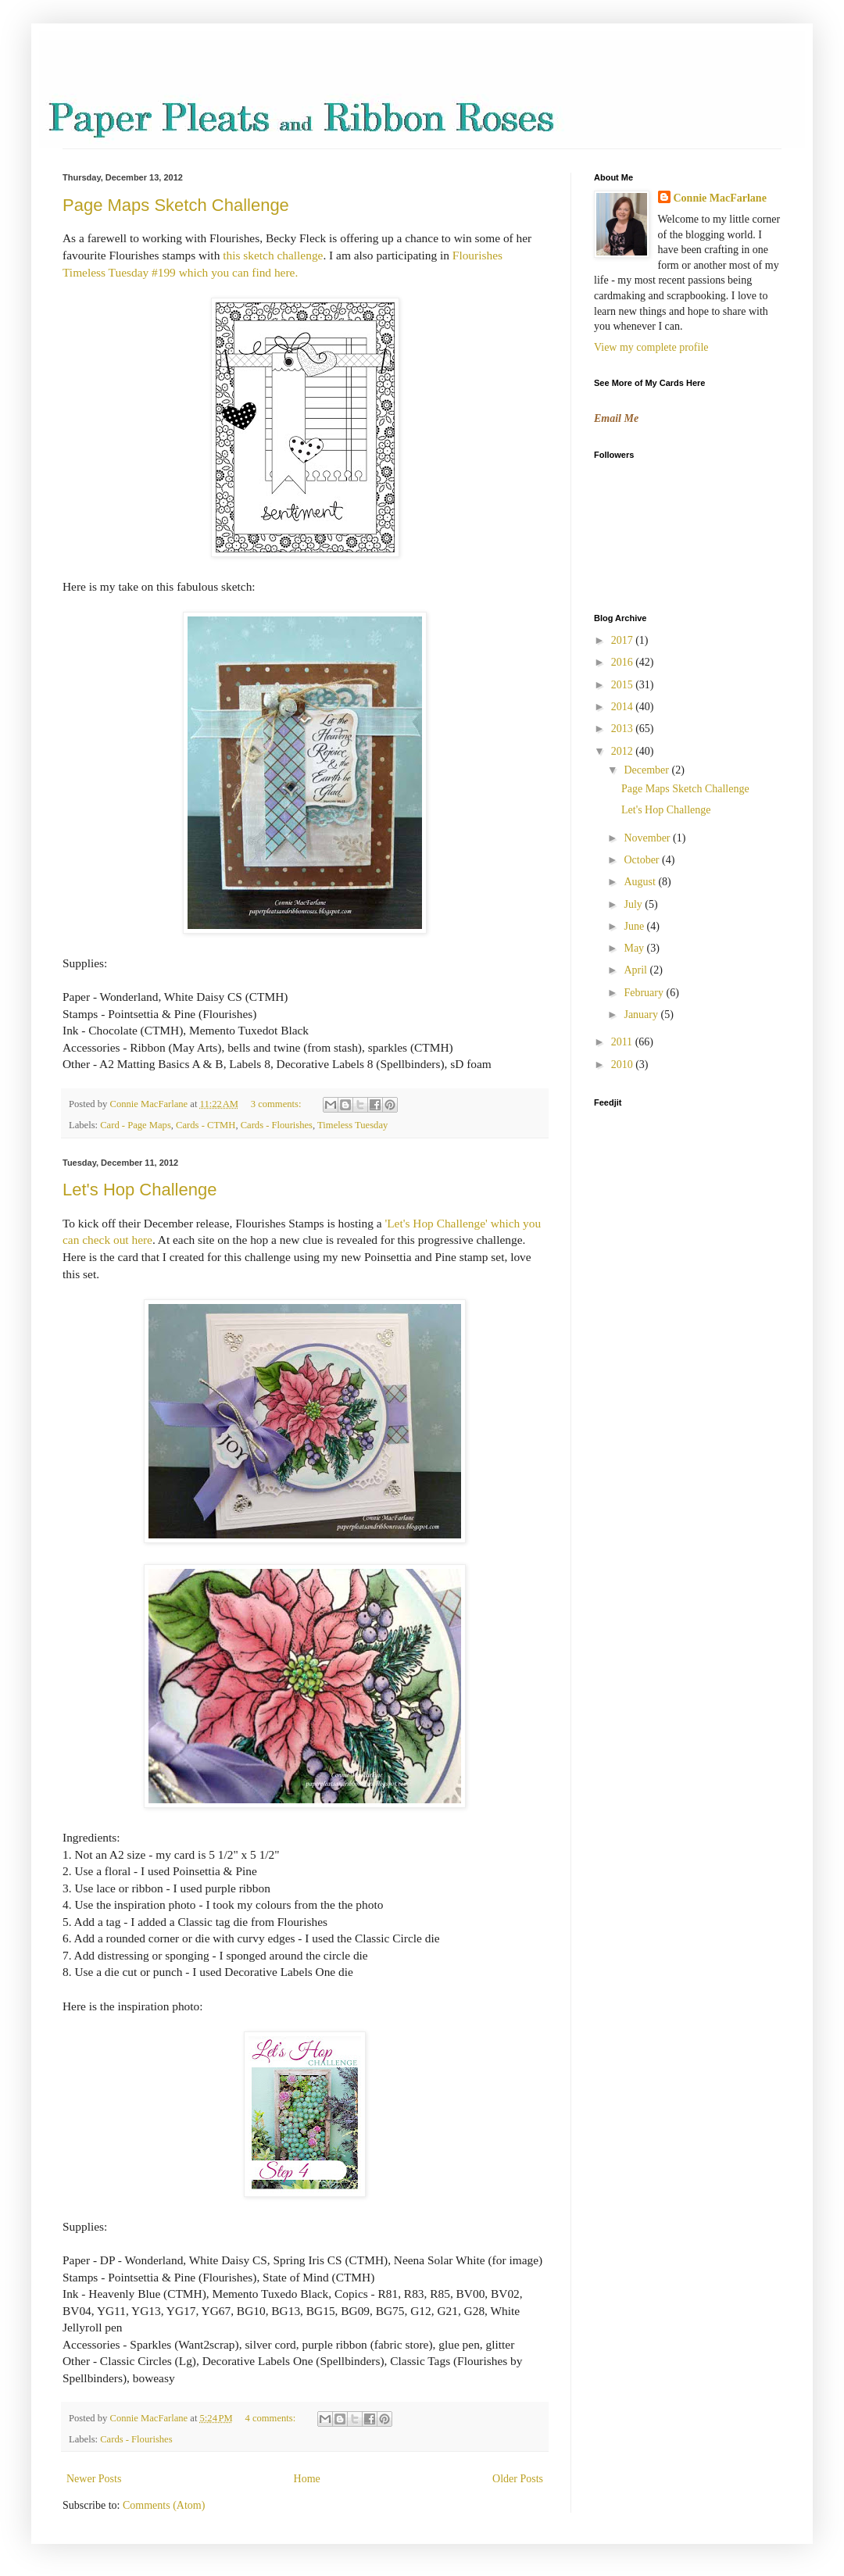 Image resolution: width=844 pixels, height=2576 pixels. Describe the element at coordinates (352, 1125) in the screenshot. I see `Timeless Tuesday` at that location.